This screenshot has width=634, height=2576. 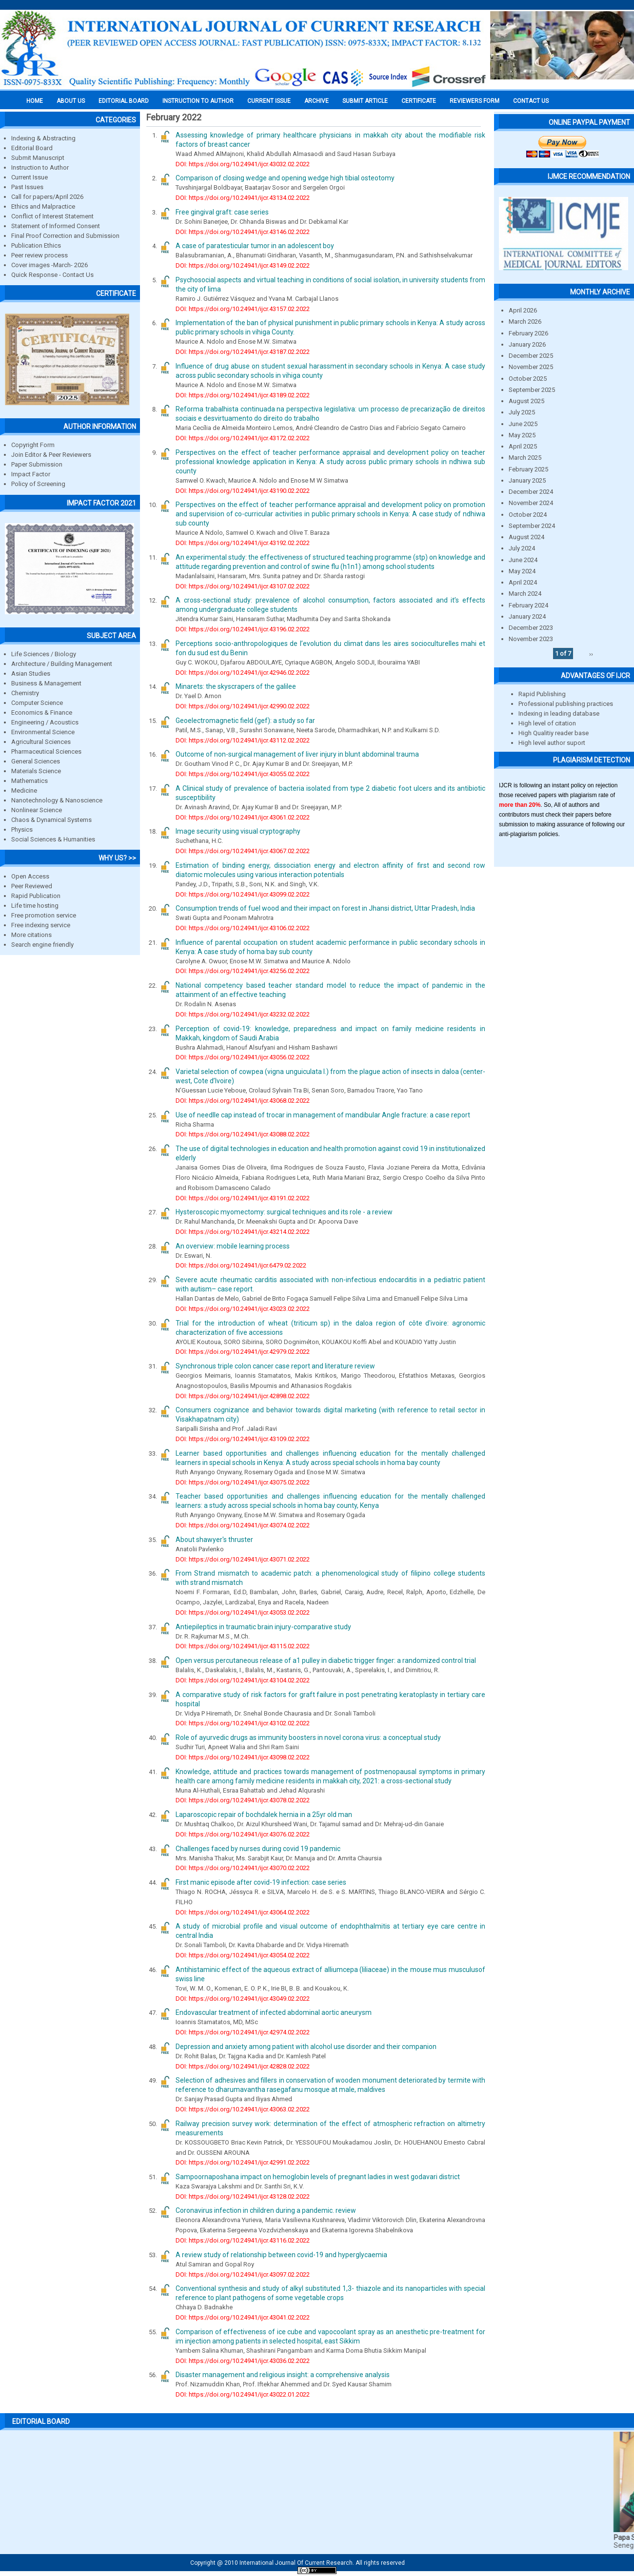 I want to click on Submit Manuscript, so click(x=37, y=157).